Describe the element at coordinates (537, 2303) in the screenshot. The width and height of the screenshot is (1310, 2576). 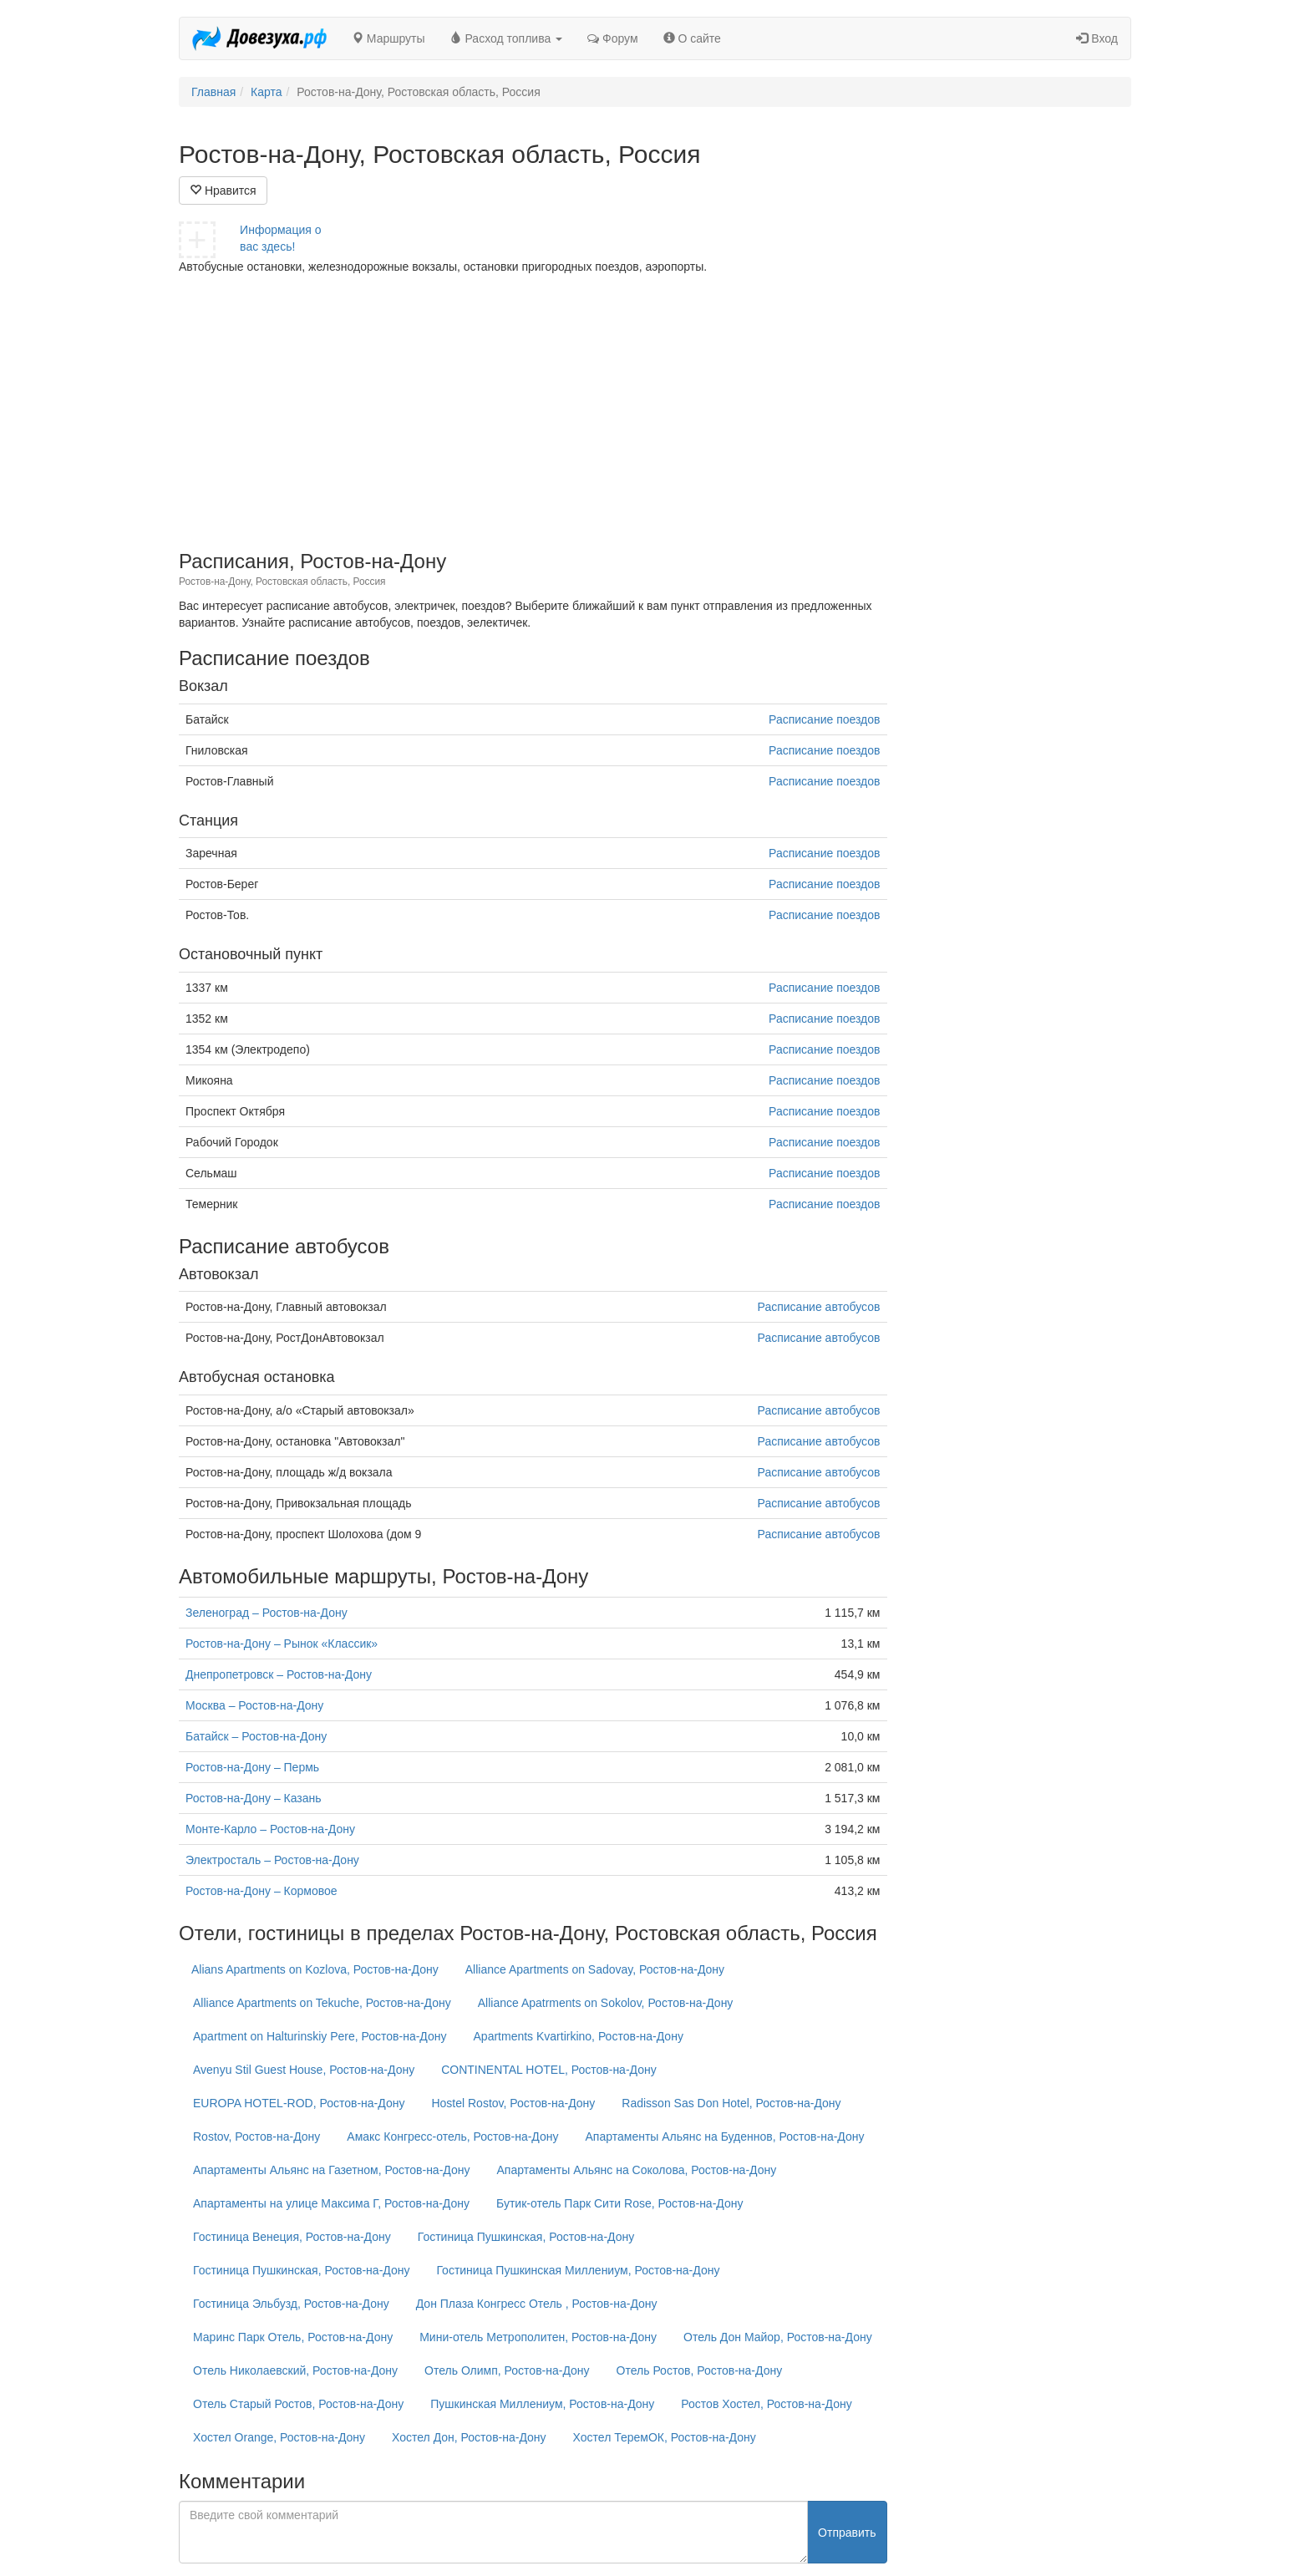
I see `Дон Плаза Конгресс Отель , Ростов-на-Дону` at that location.